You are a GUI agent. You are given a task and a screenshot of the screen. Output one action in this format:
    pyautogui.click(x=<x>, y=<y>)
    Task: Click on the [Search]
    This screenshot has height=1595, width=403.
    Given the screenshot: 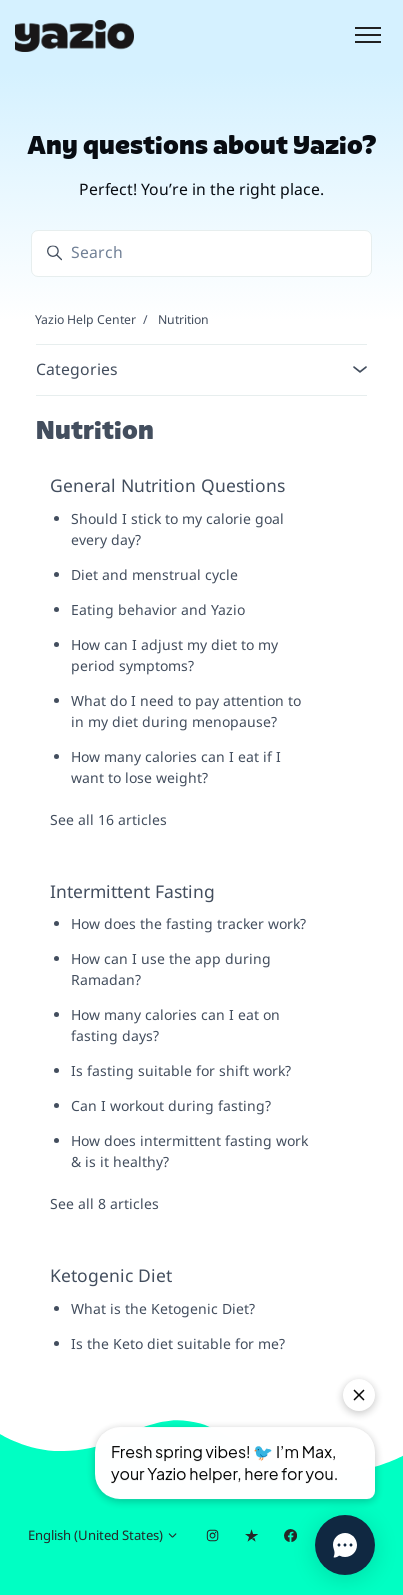 What is the action you would take?
    pyautogui.click(x=201, y=253)
    